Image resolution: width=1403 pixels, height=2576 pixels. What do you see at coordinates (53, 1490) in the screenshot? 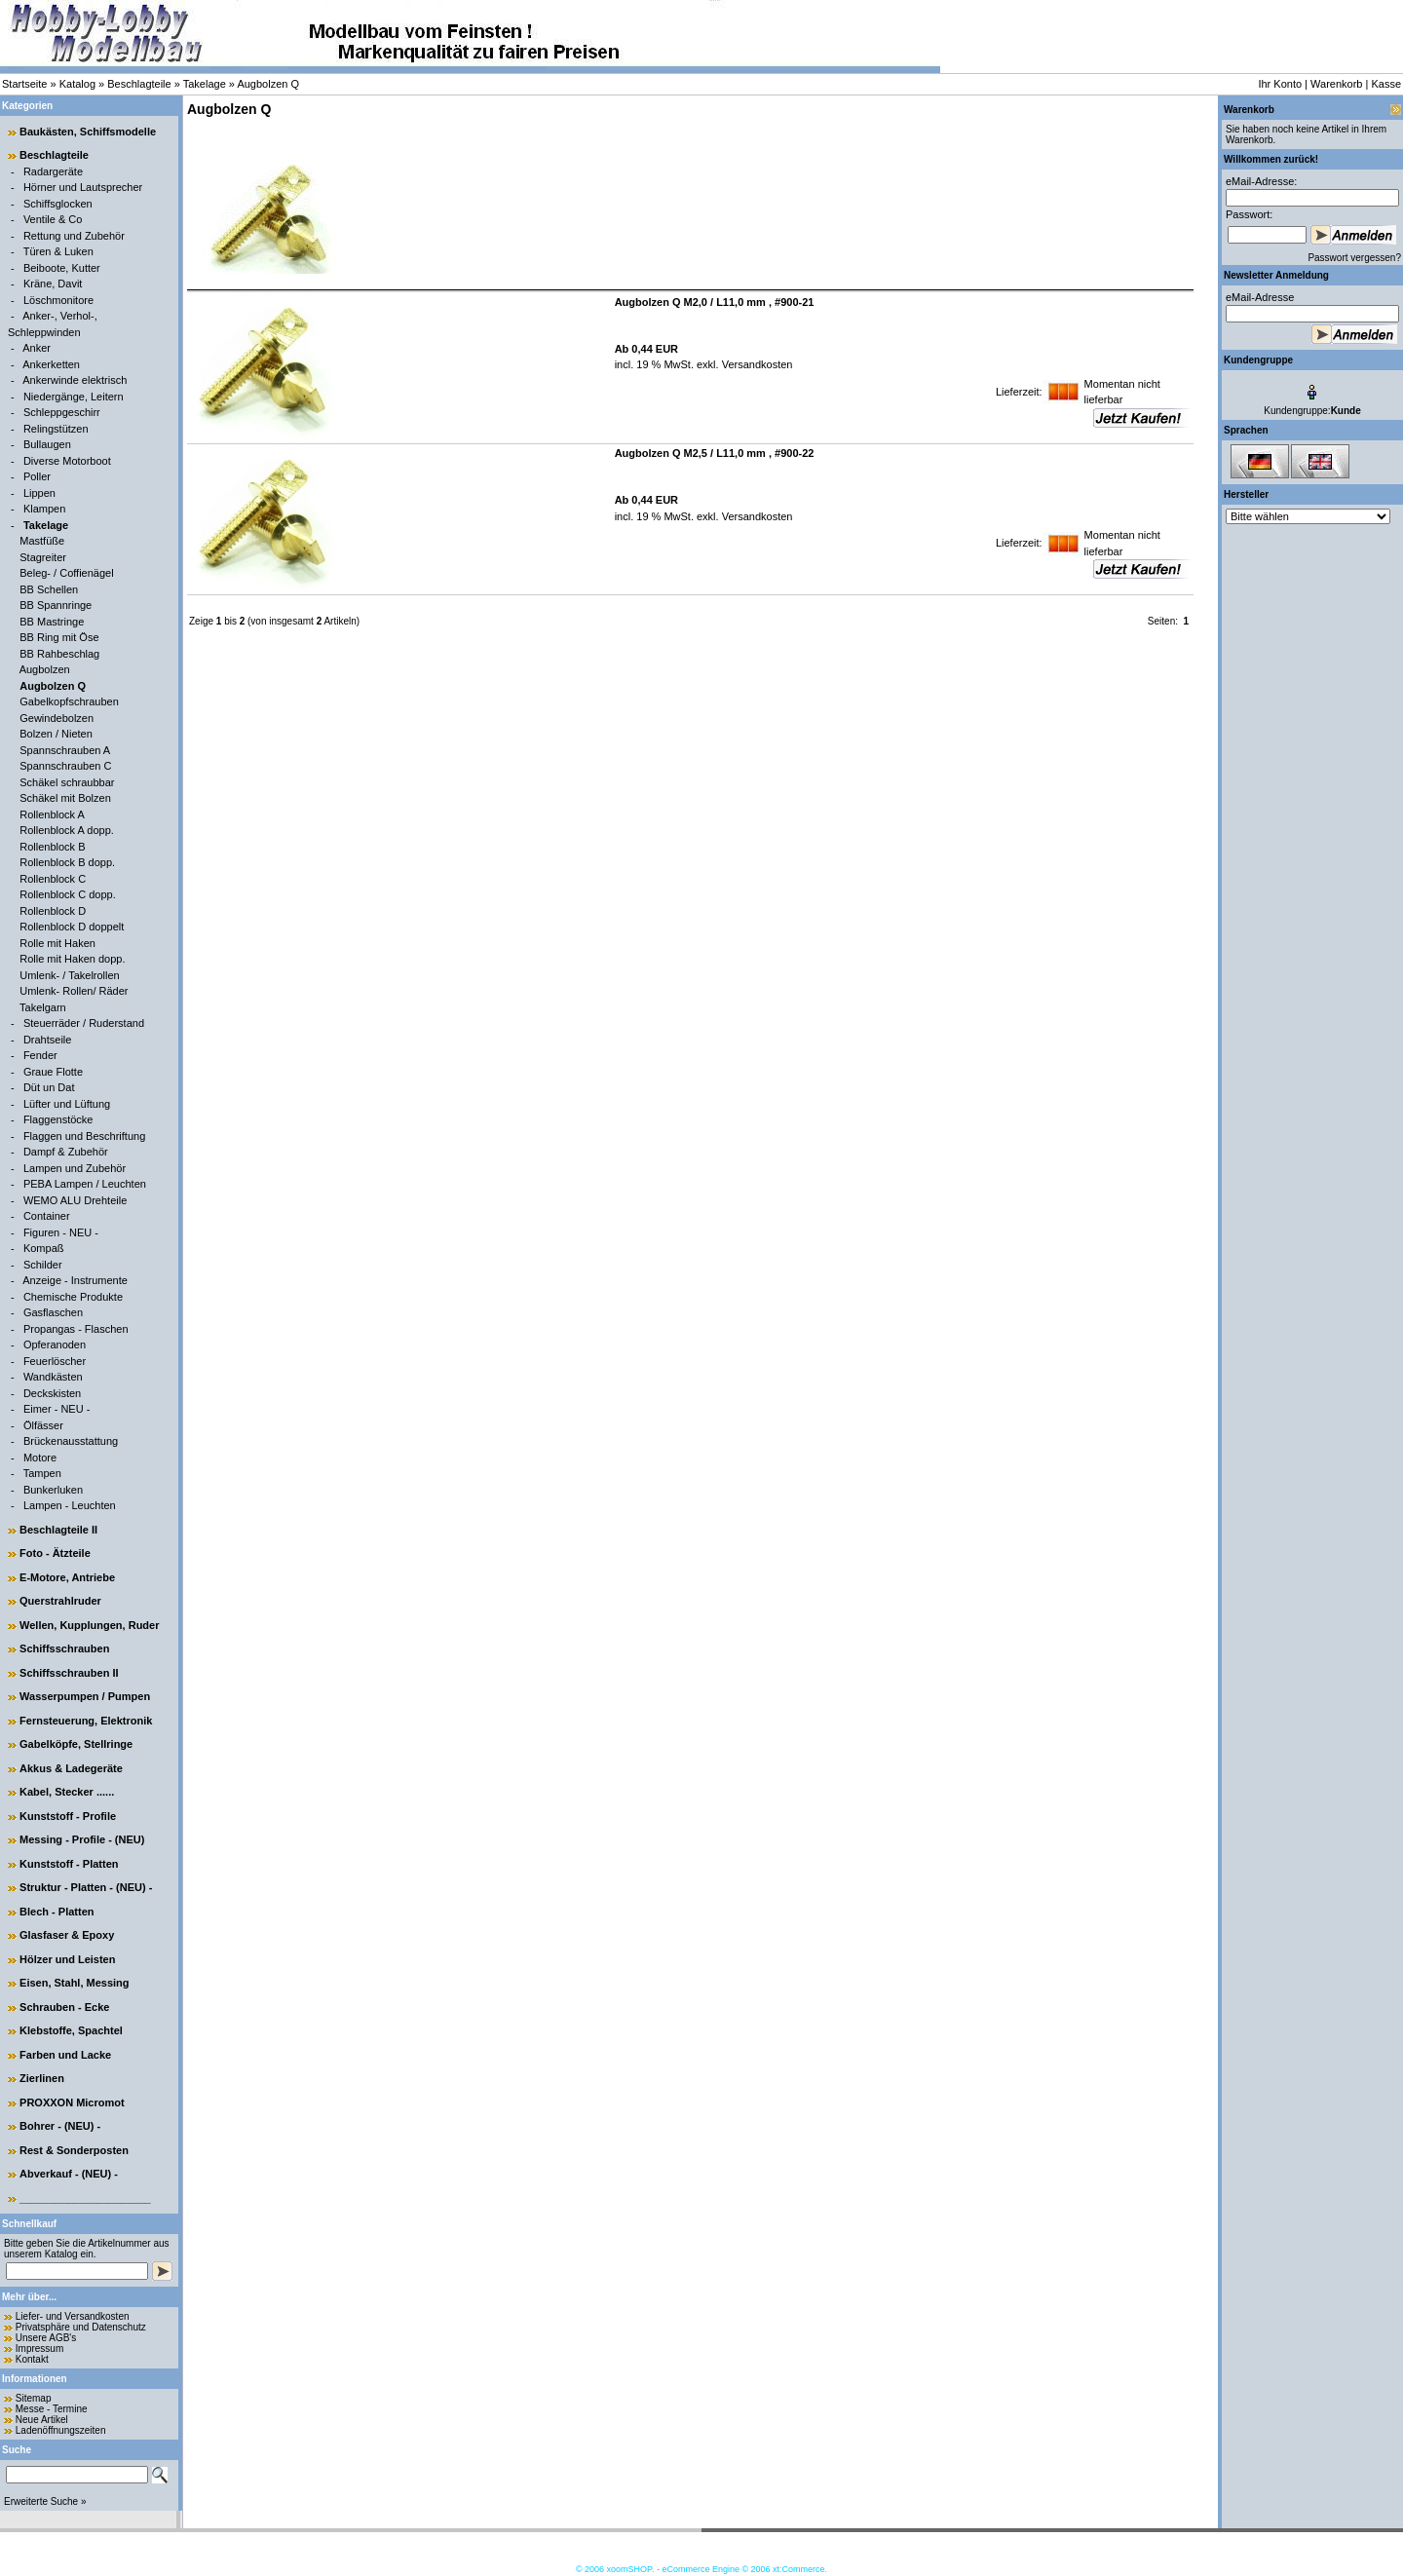
I see `Bunkerluken` at bounding box center [53, 1490].